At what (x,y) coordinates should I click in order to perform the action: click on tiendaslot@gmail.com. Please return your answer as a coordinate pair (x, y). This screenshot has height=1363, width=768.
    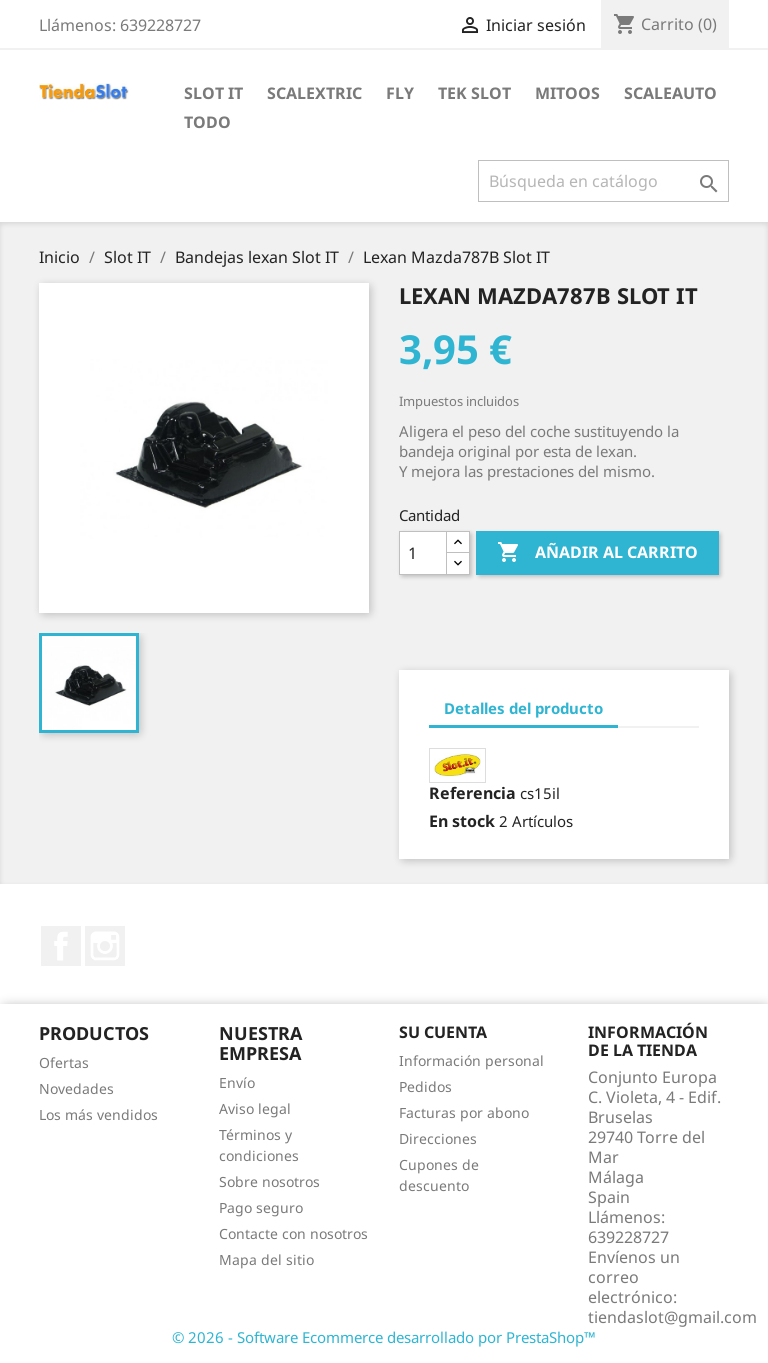
    Looking at the image, I should click on (672, 1317).